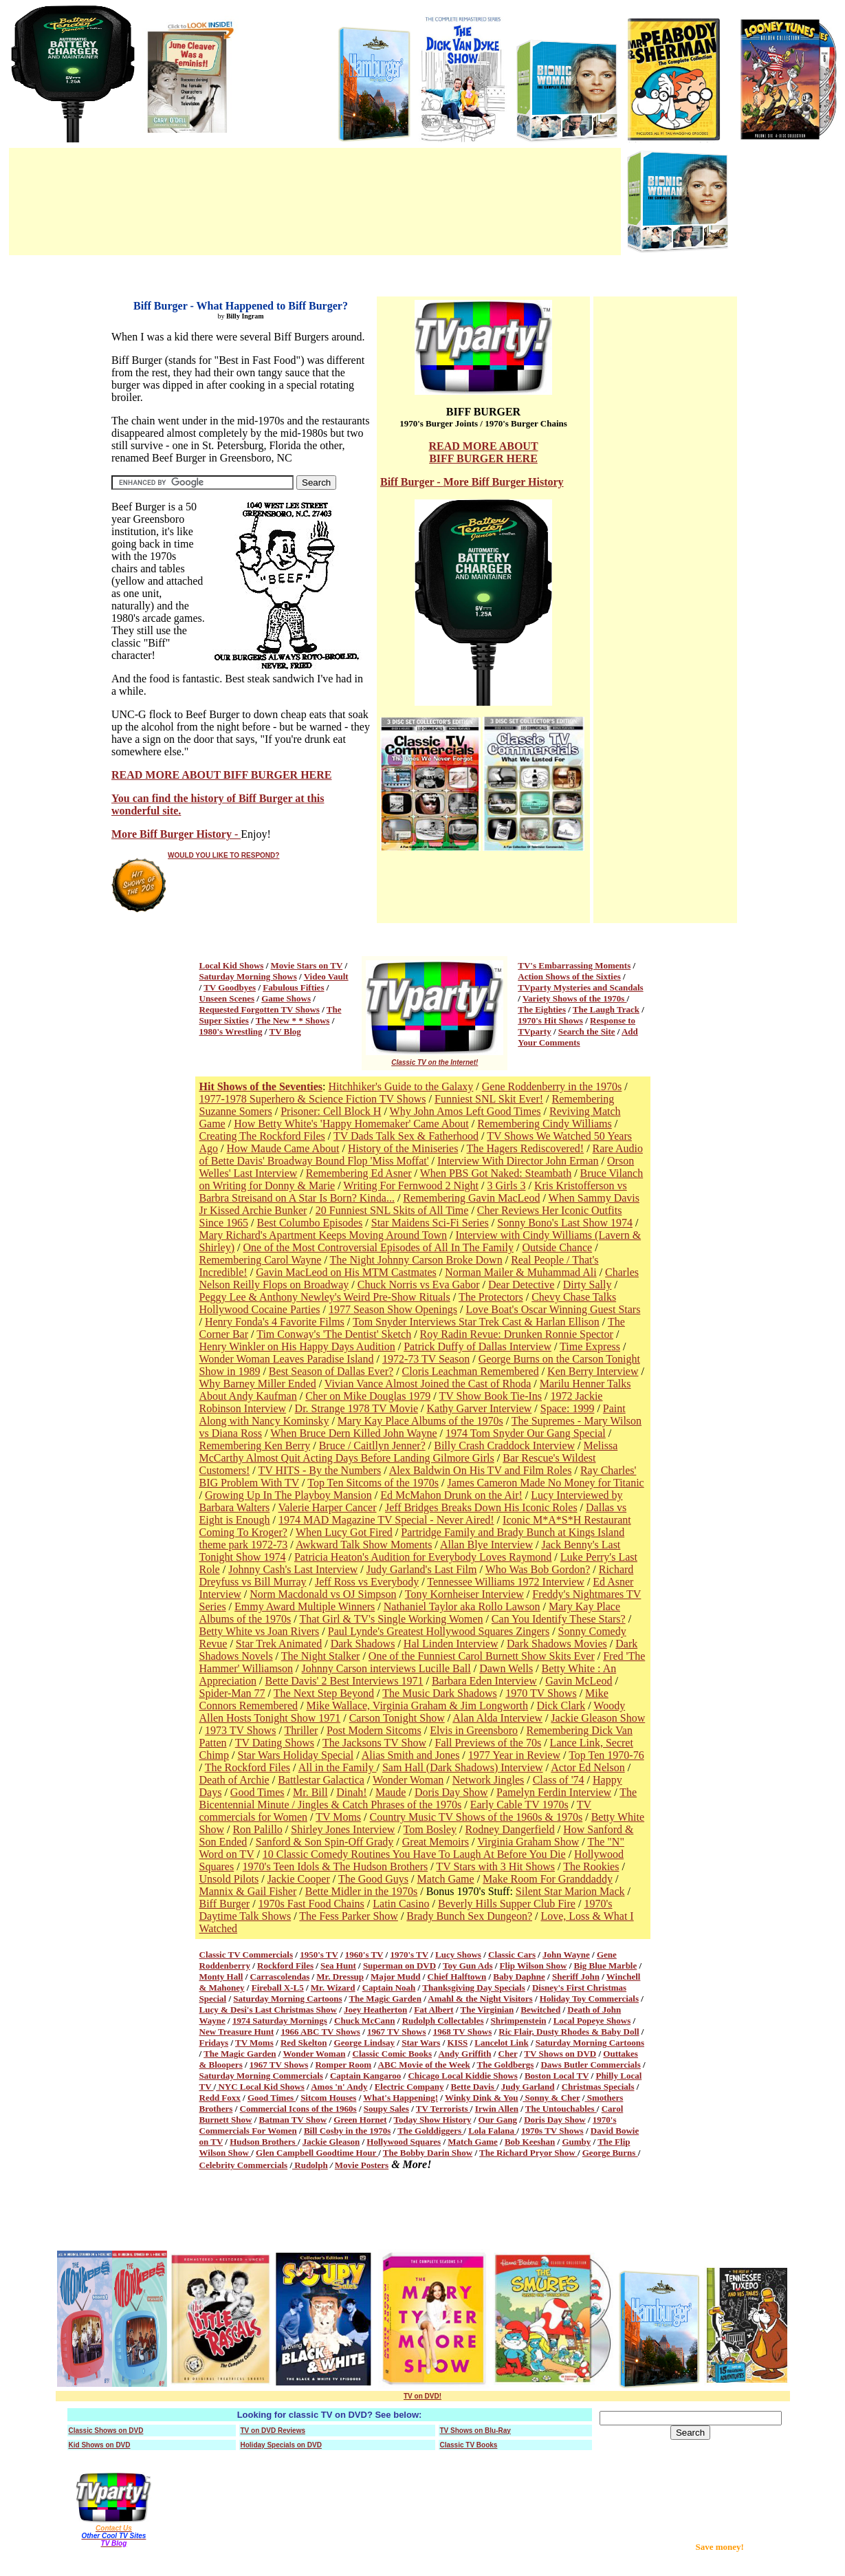 The image size is (845, 2576). What do you see at coordinates (468, 1965) in the screenshot?
I see `Toy Gun Ads` at bounding box center [468, 1965].